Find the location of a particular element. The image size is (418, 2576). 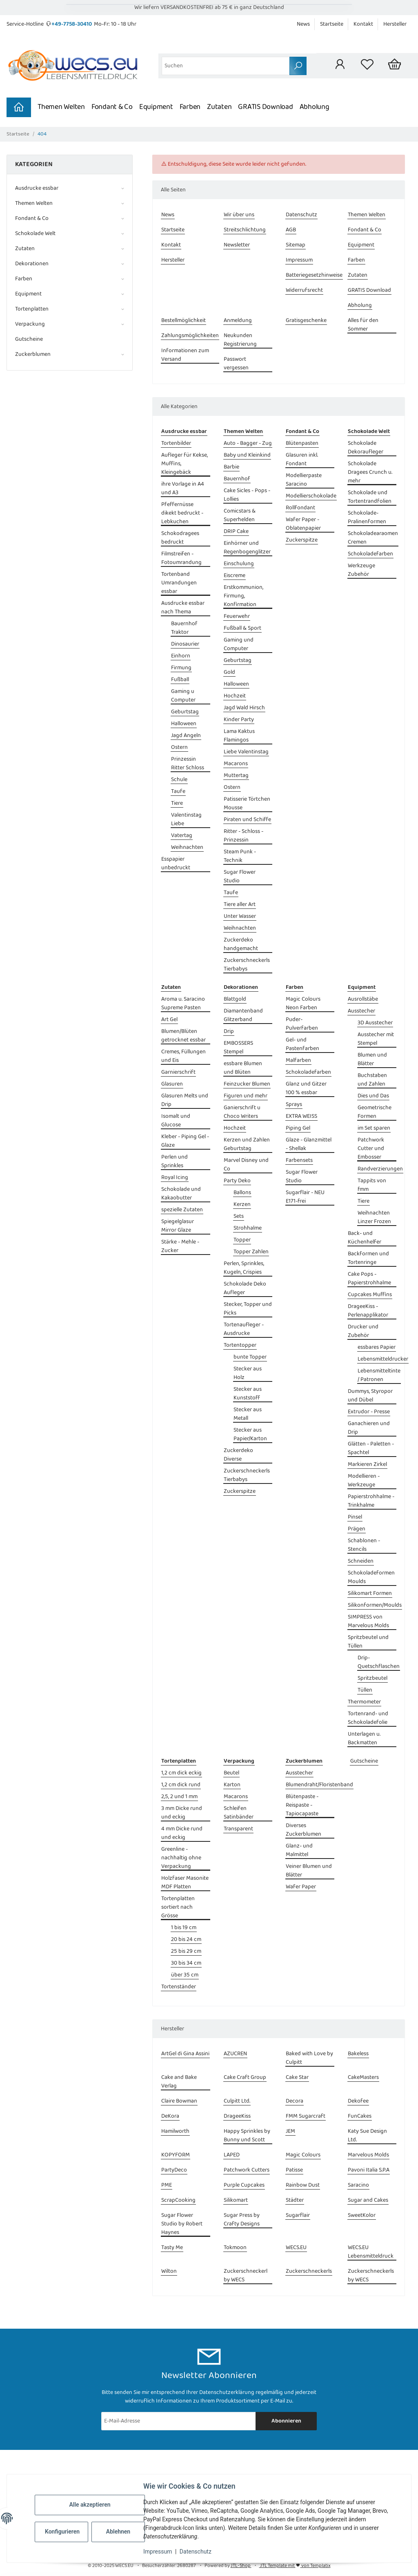

Unterlagen u. Backmatten is located at coordinates (364, 1738).